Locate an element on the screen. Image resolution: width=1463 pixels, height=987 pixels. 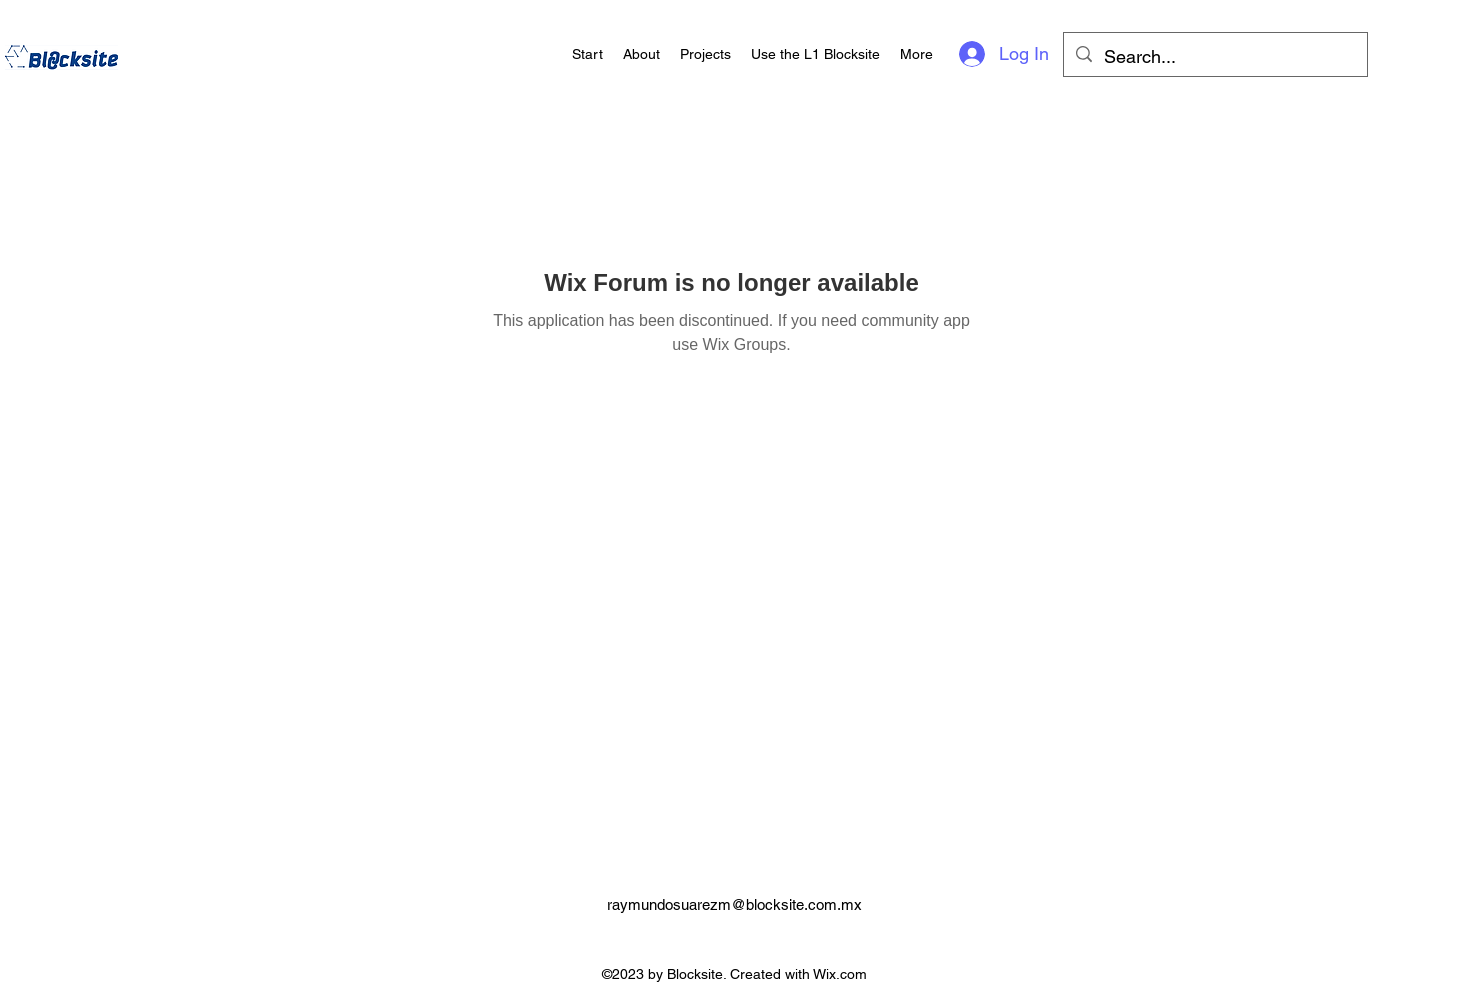
raymundosuarezm@blocksite.com.mx is located at coordinates (734, 904).